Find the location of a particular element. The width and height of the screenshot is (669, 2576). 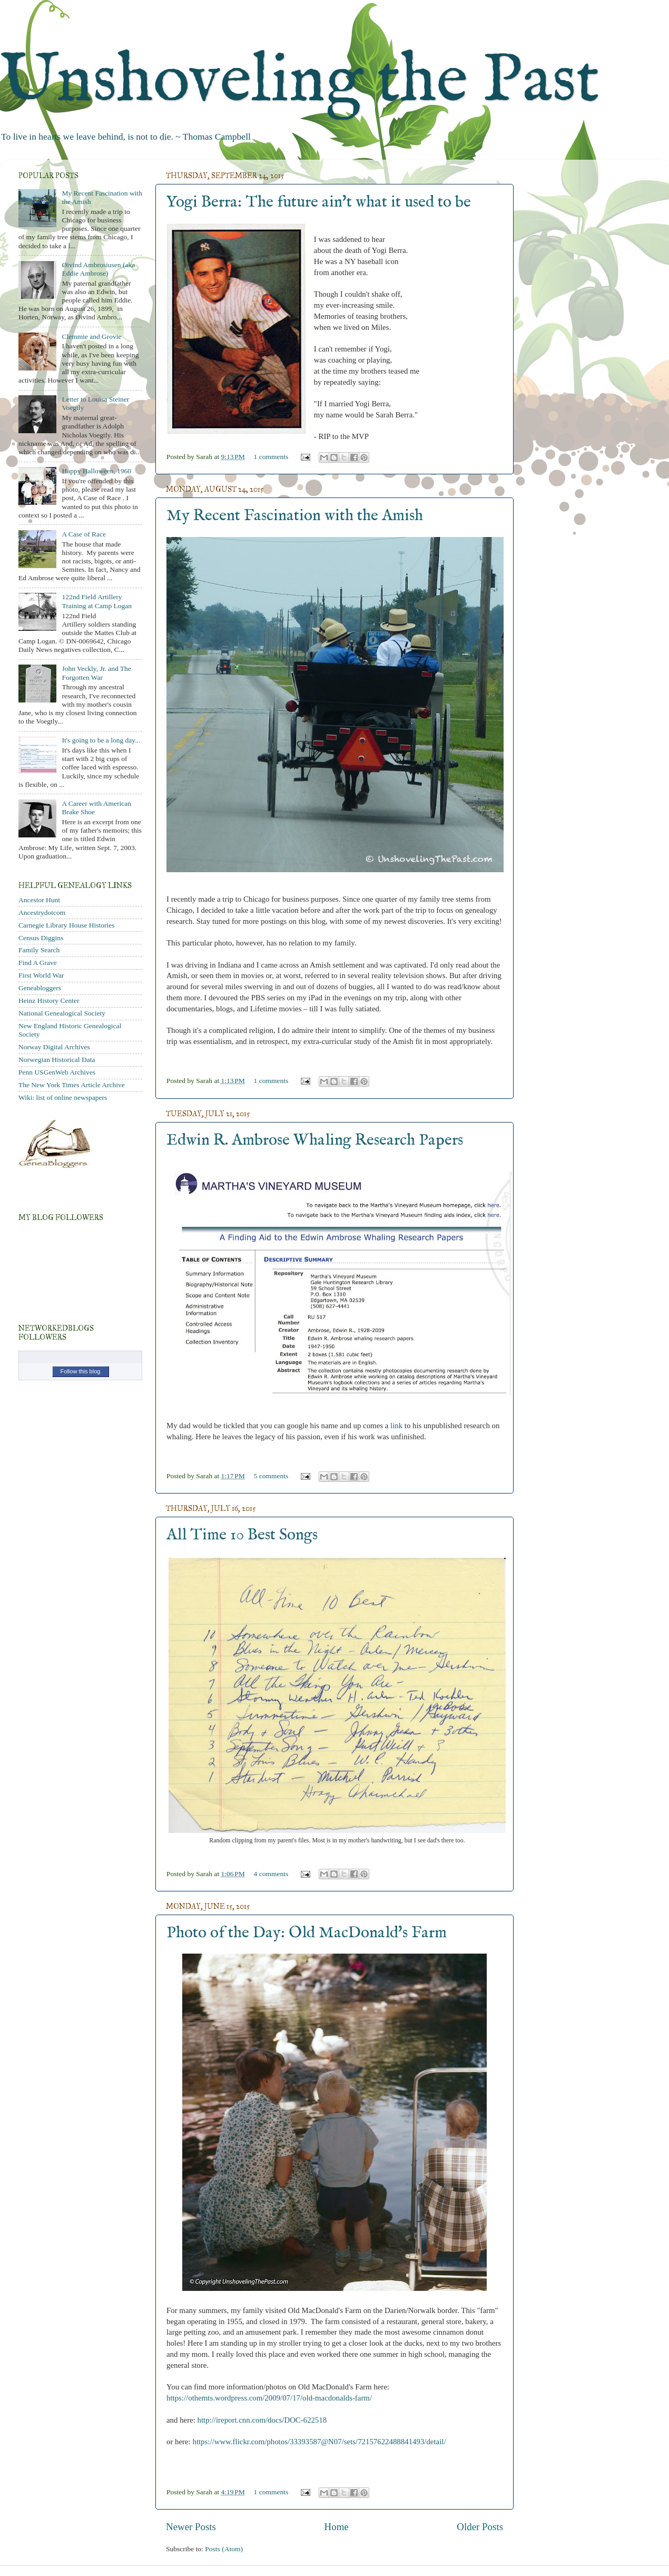

My Recent Fascination with the Amish is located at coordinates (294, 516).